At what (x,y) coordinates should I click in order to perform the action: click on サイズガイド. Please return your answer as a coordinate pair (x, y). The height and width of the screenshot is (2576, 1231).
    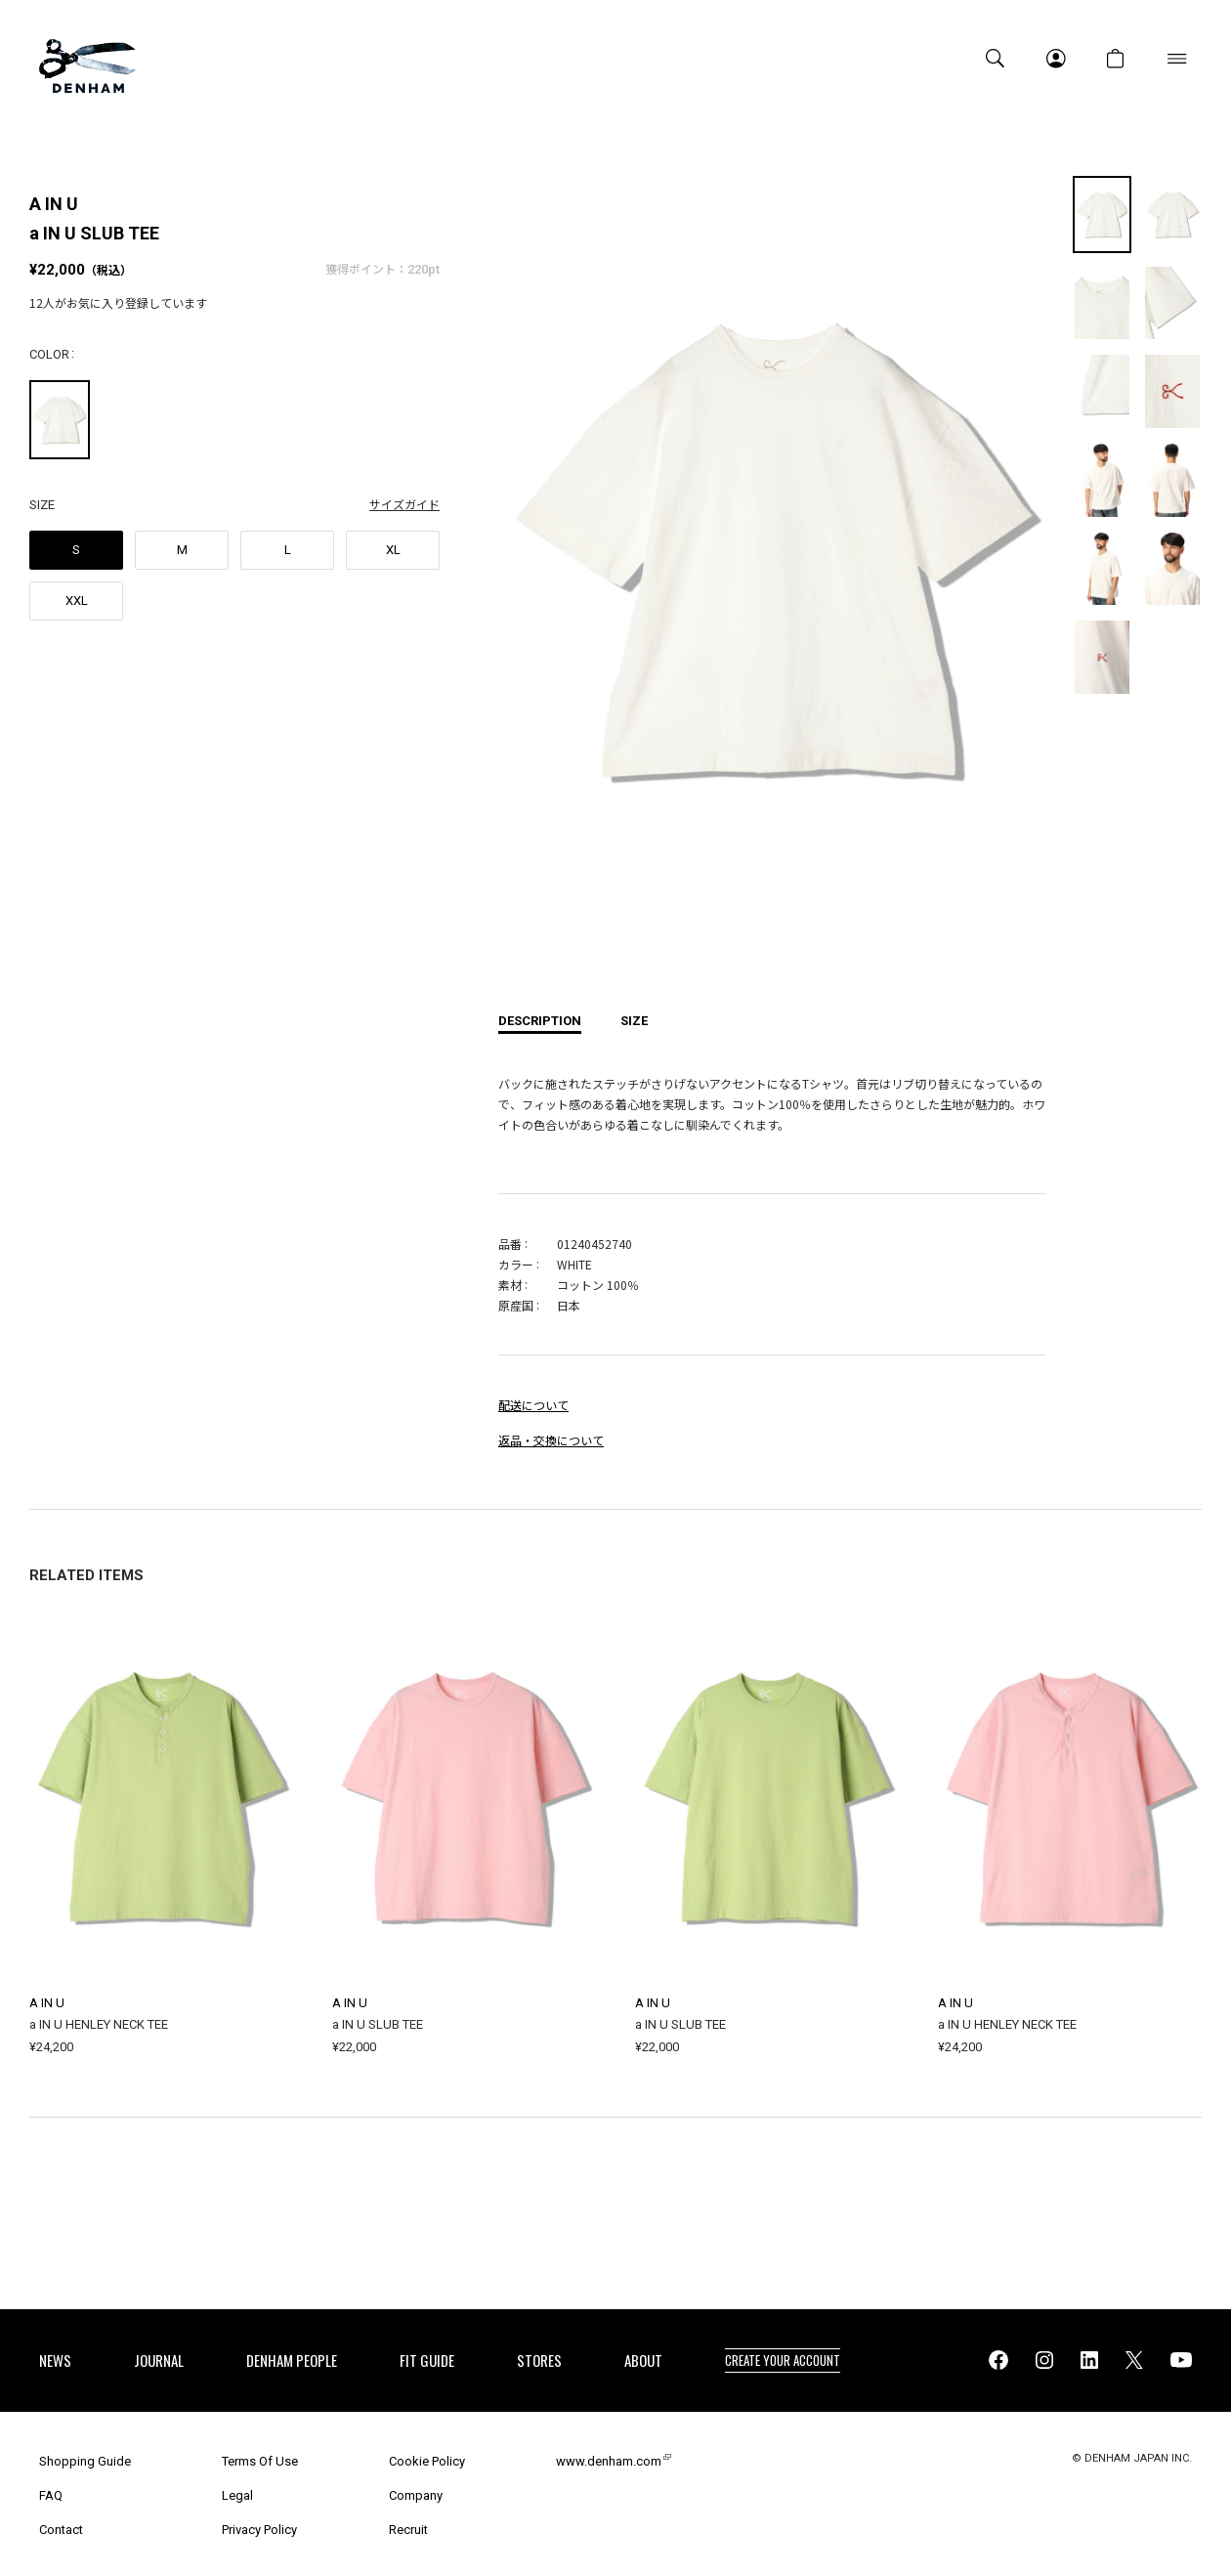
    Looking at the image, I should click on (404, 503).